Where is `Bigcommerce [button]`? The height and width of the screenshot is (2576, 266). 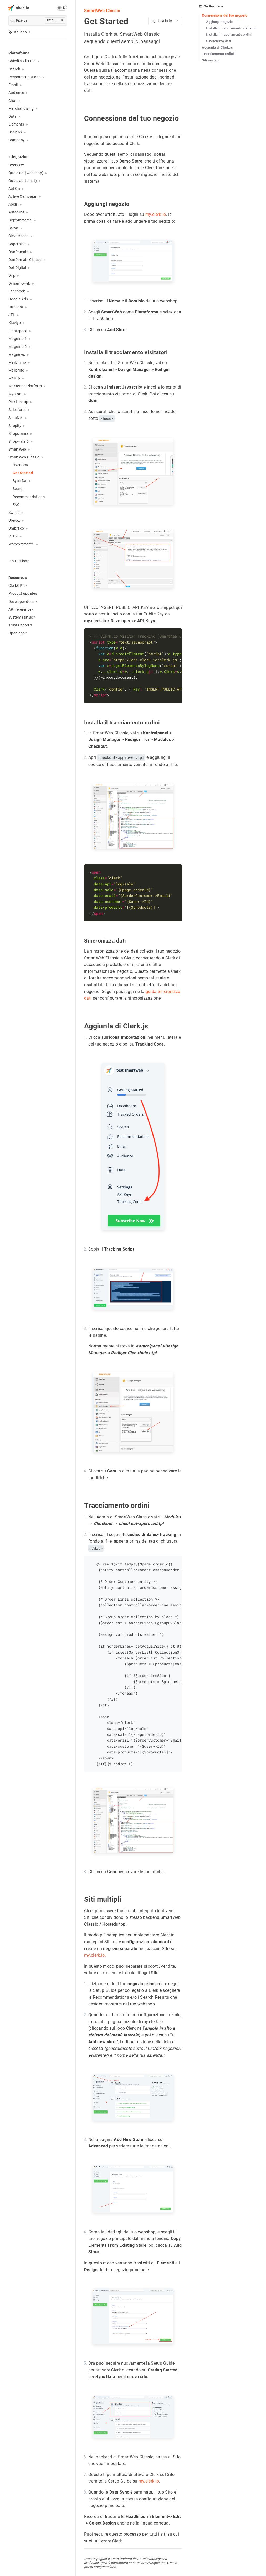
Bigcommerce [button] is located at coordinates (20, 220).